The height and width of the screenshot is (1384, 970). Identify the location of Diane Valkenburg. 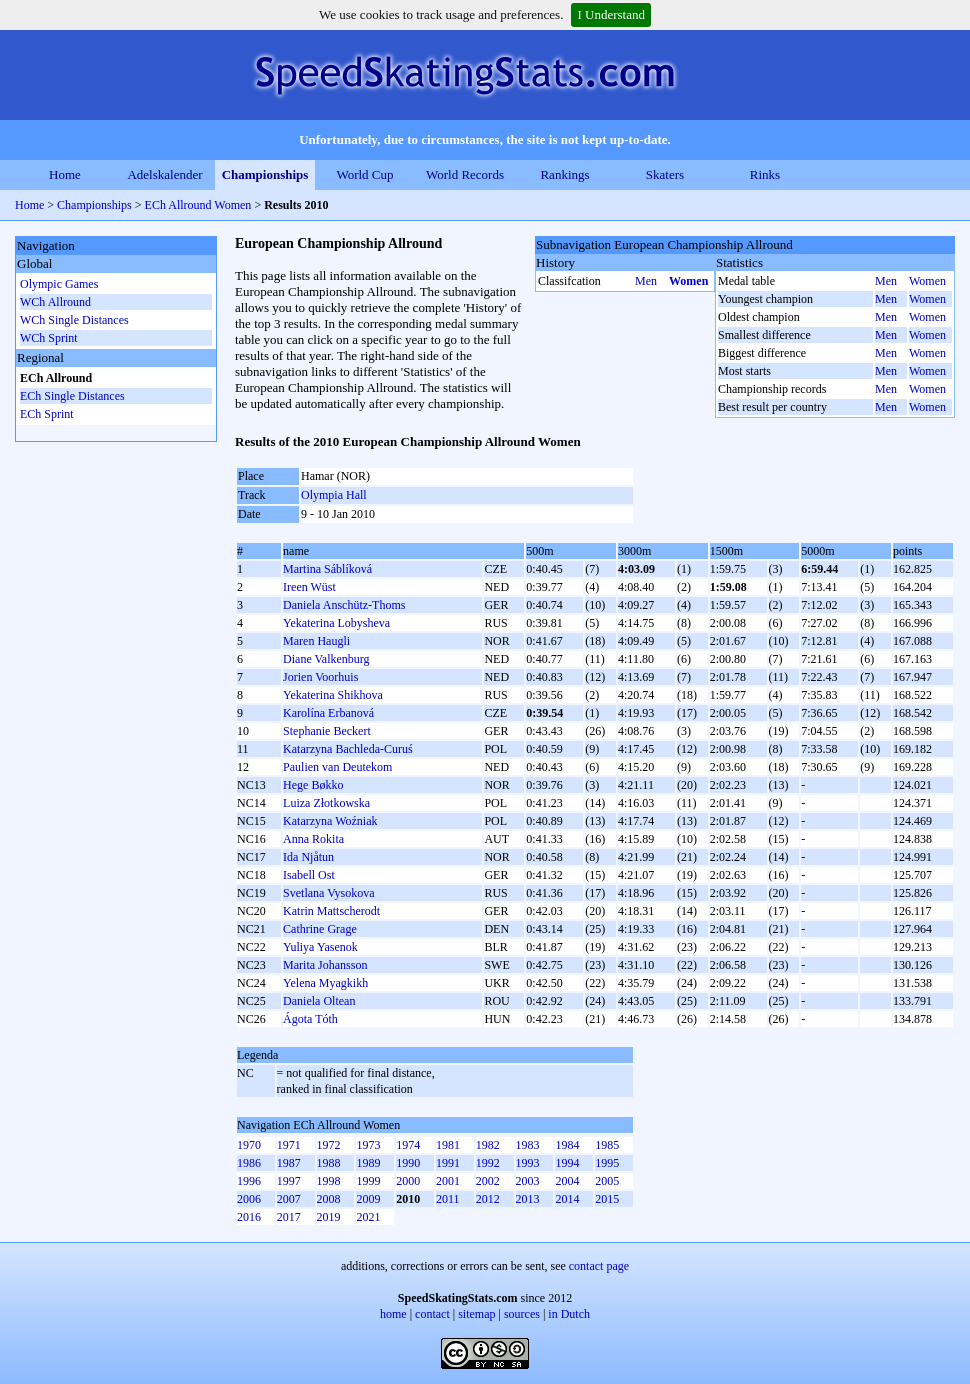
(326, 659).